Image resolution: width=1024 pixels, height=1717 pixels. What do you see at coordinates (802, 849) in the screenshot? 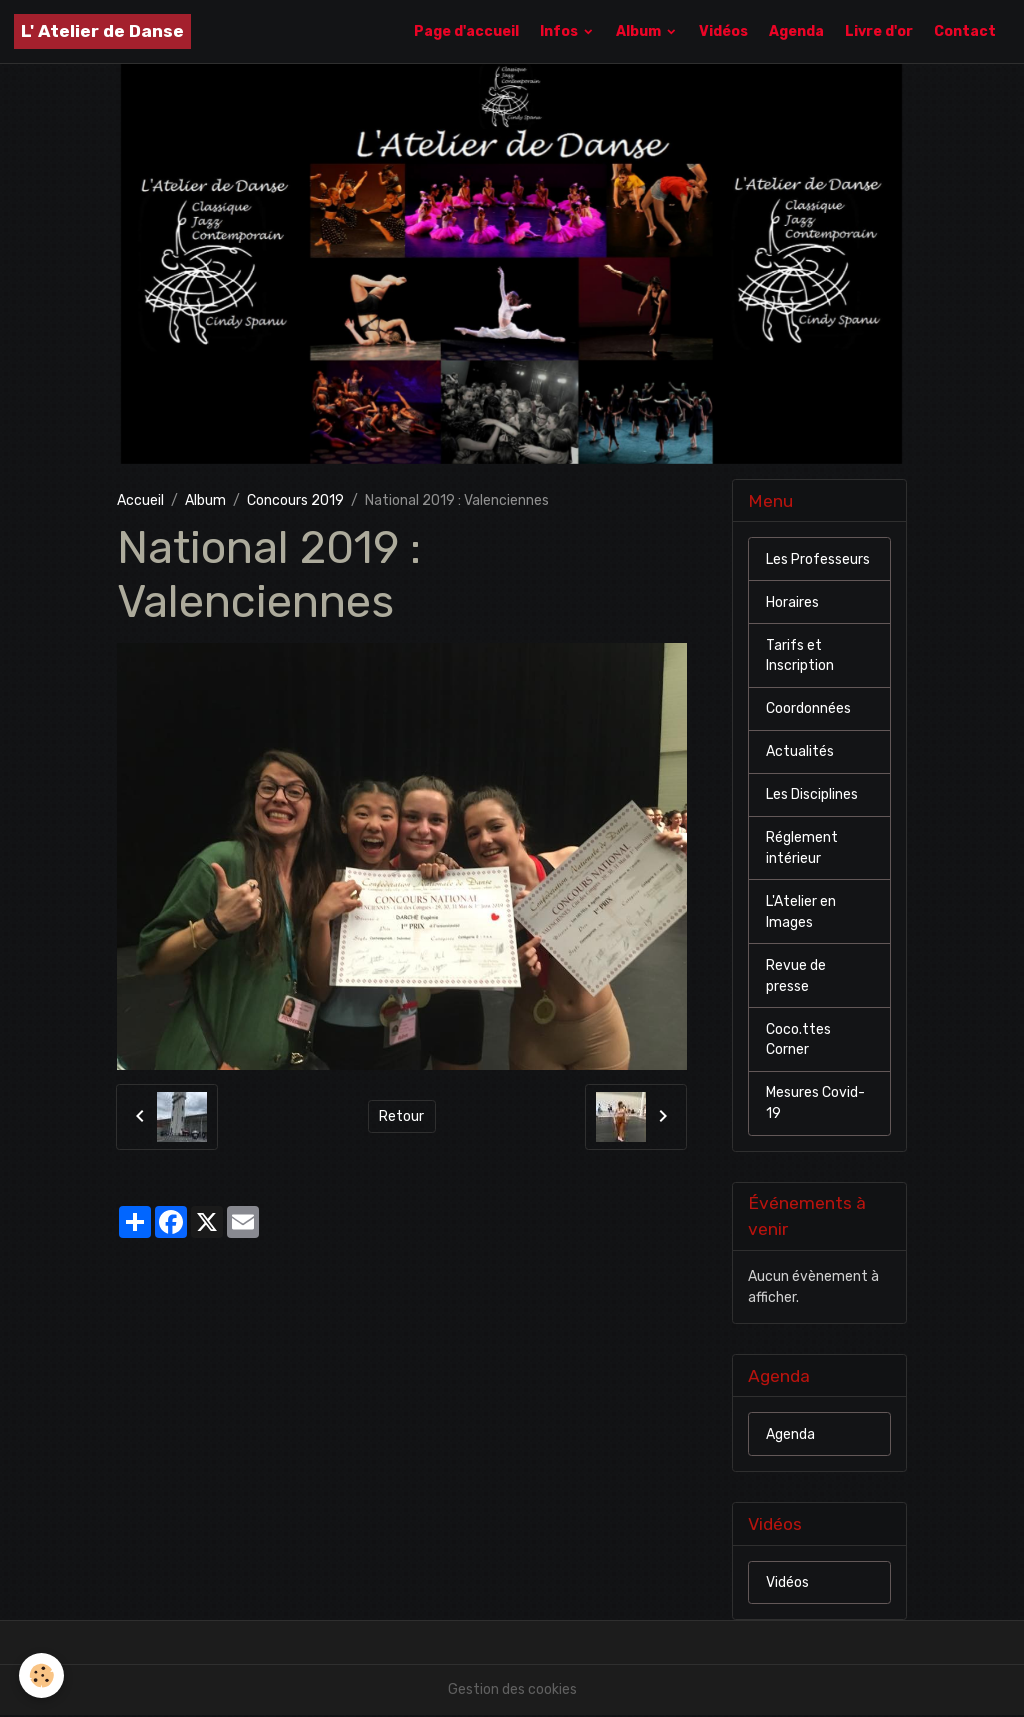
I see `Réglement intérieur` at bounding box center [802, 849].